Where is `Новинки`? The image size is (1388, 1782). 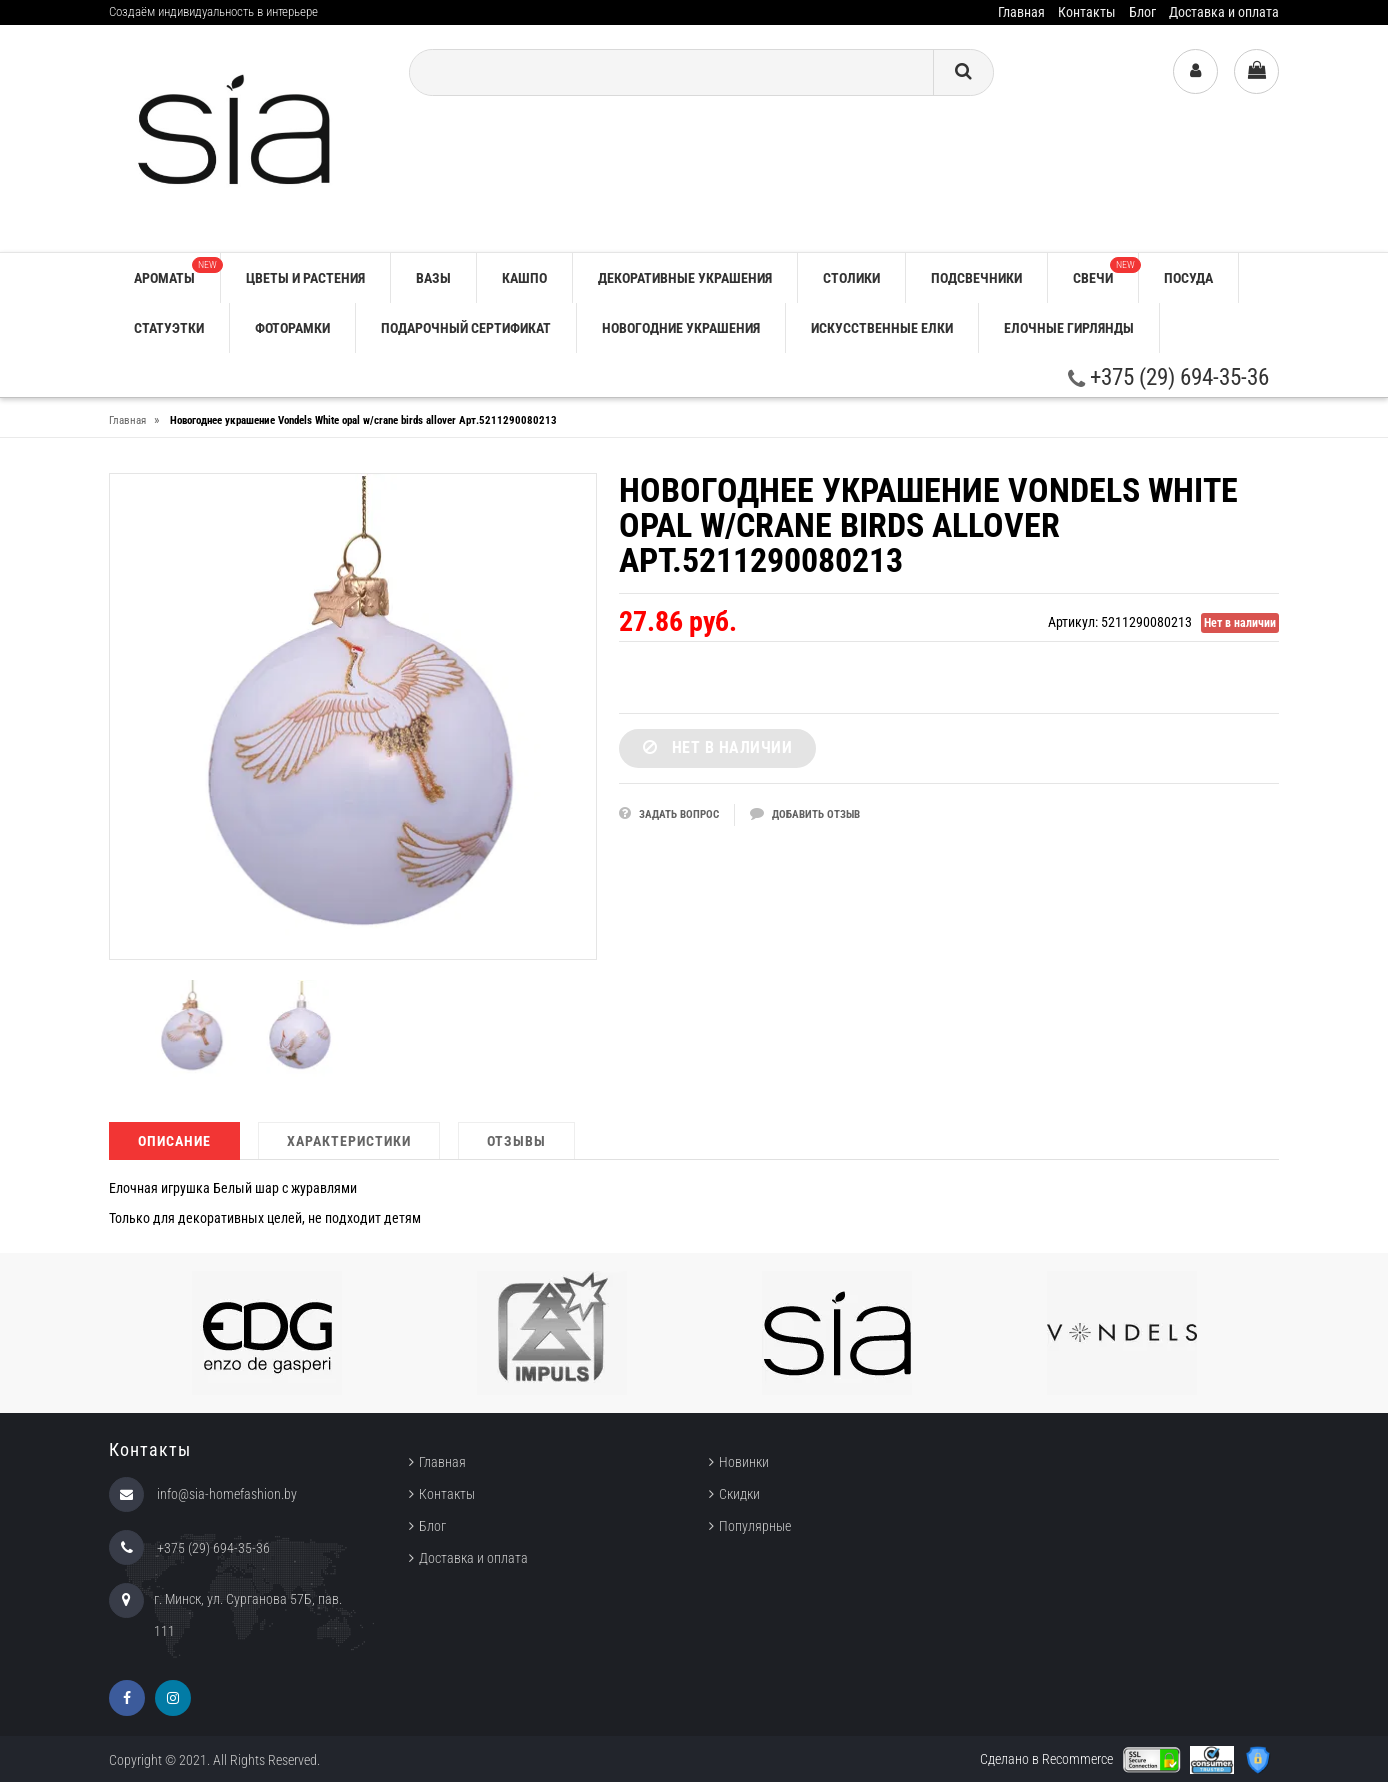
Новинки is located at coordinates (744, 1462).